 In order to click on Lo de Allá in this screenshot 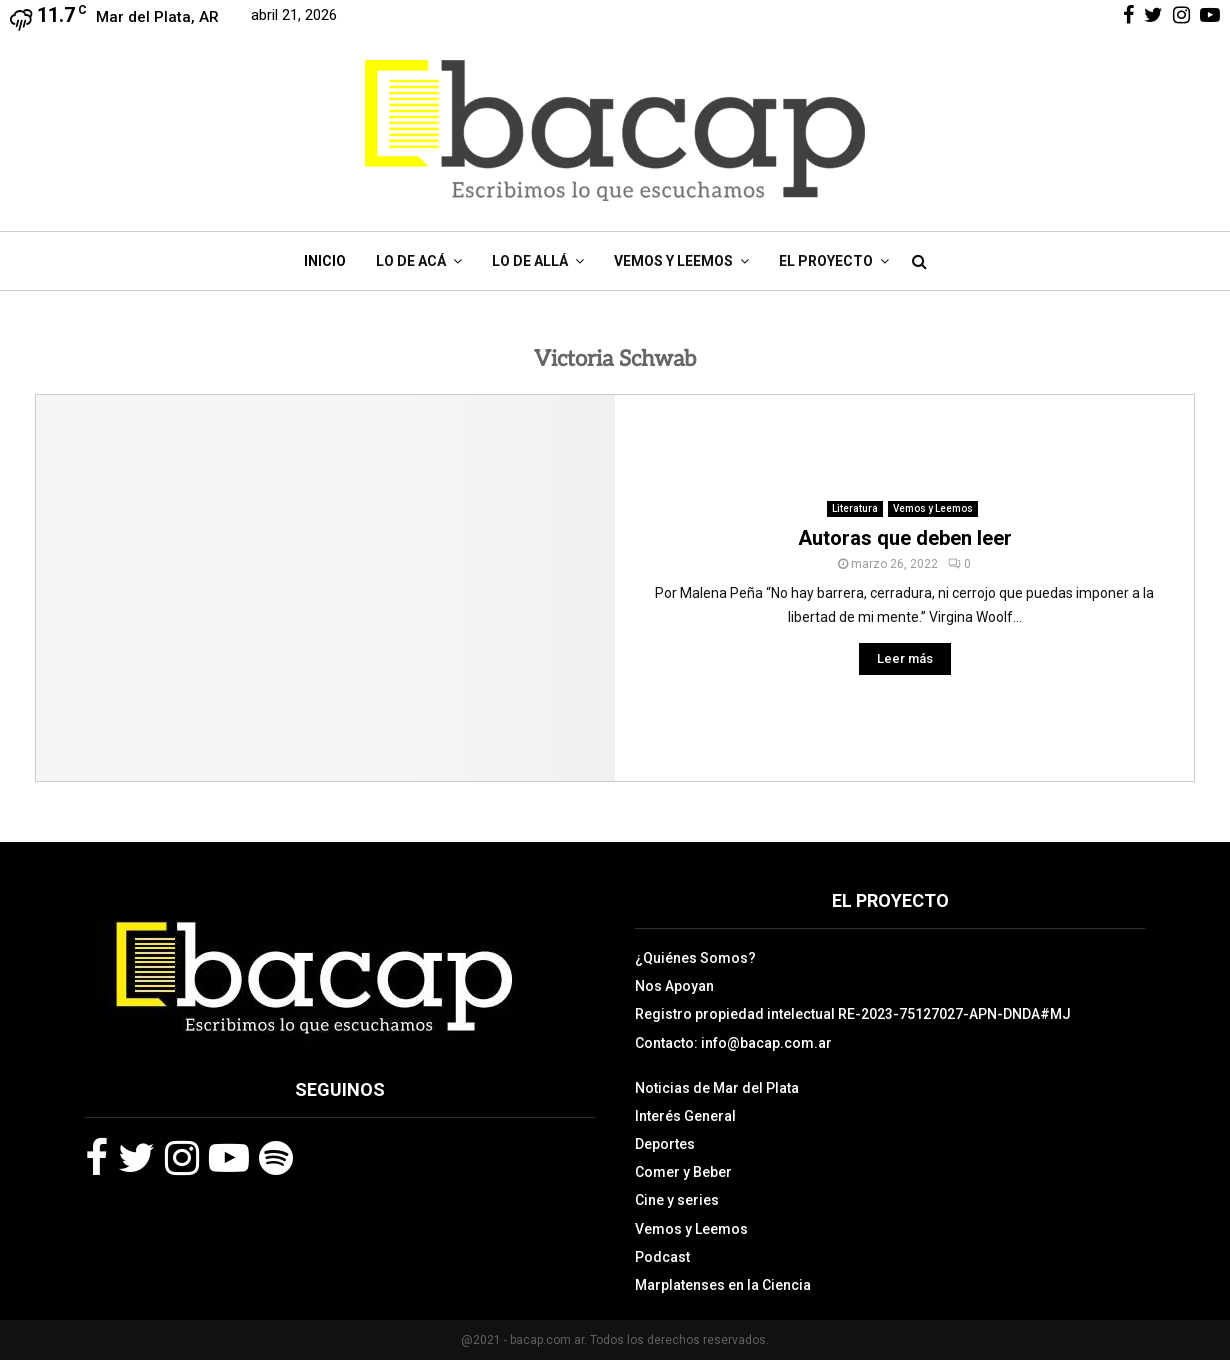, I will do `click(530, 261)`.